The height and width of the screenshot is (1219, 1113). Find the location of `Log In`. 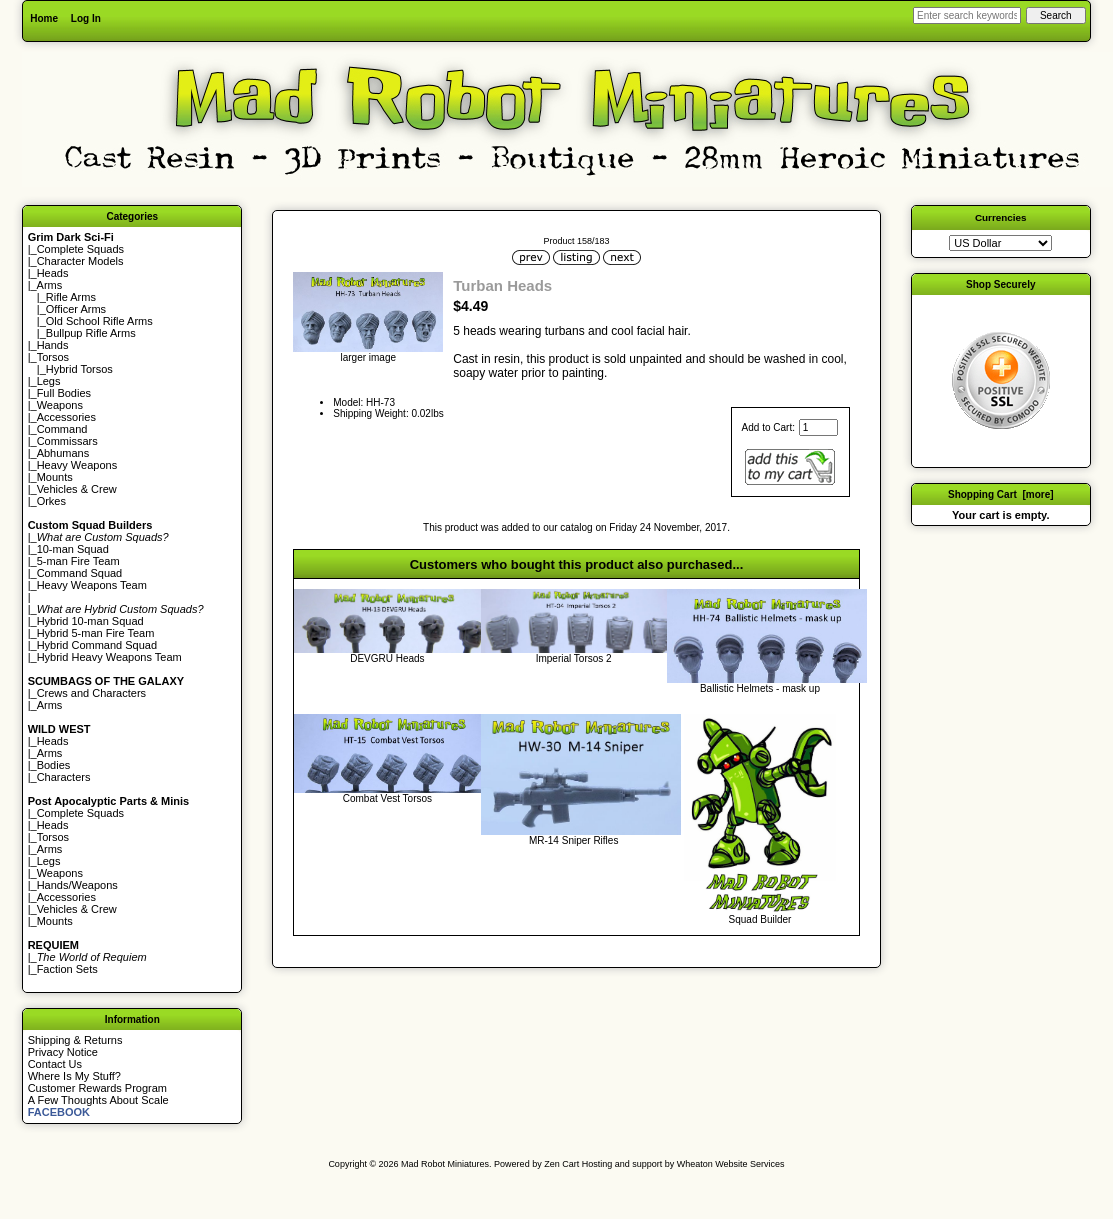

Log In is located at coordinates (86, 18).